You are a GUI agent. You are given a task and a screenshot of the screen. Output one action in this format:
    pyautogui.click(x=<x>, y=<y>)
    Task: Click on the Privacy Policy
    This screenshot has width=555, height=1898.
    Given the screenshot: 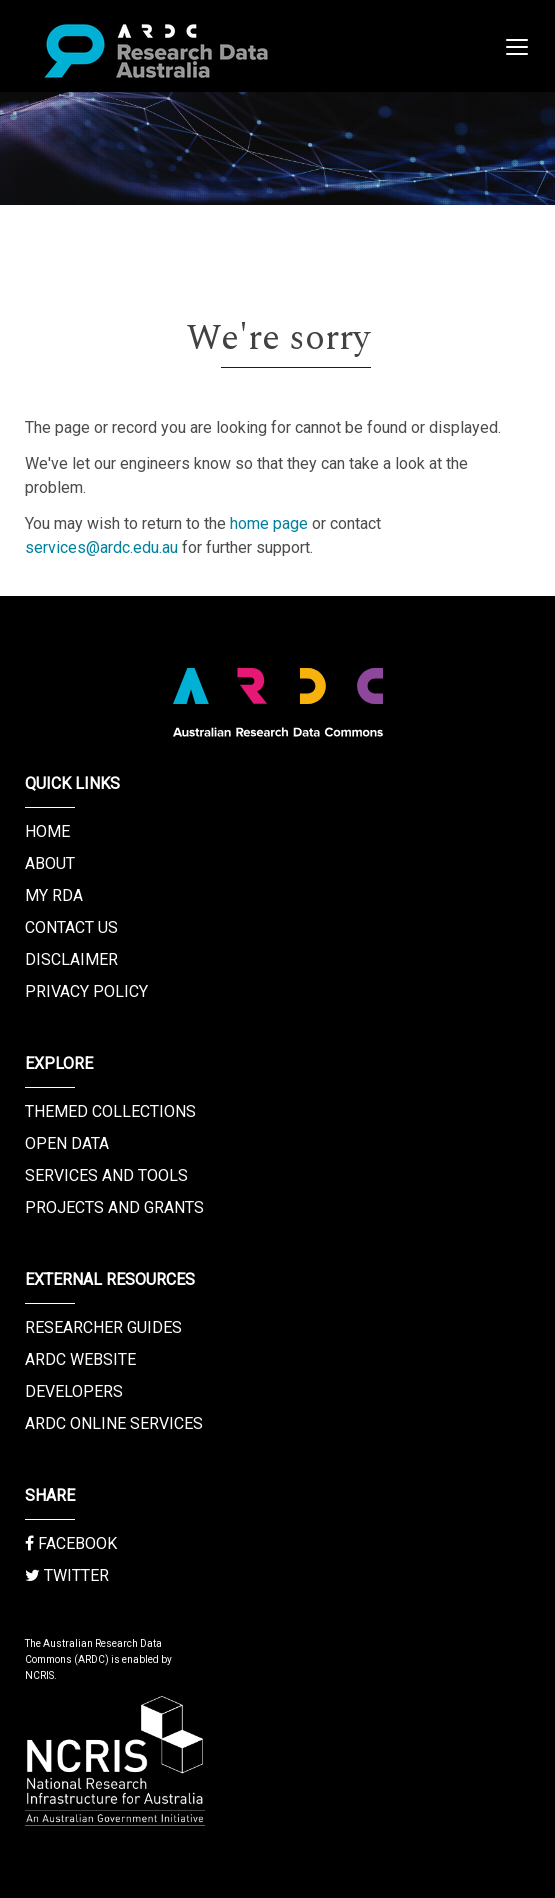 What is the action you would take?
    pyautogui.click(x=86, y=991)
    